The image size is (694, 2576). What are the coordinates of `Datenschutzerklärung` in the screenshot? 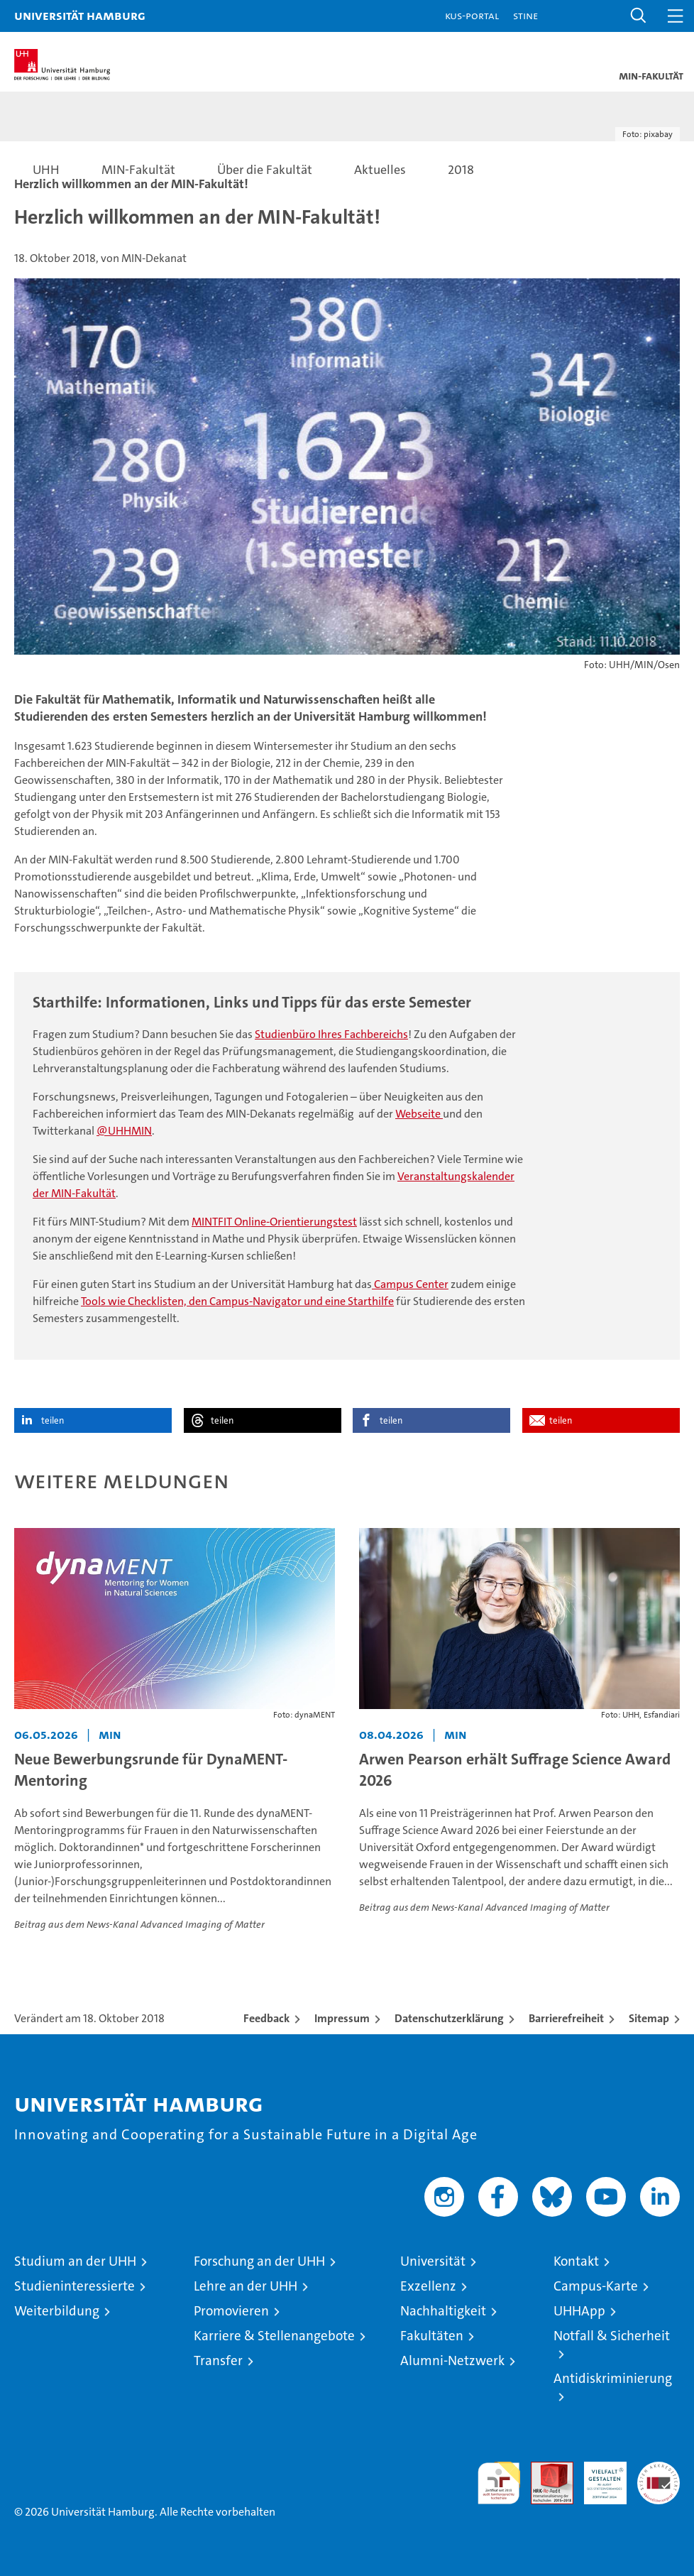 It's located at (449, 2018).